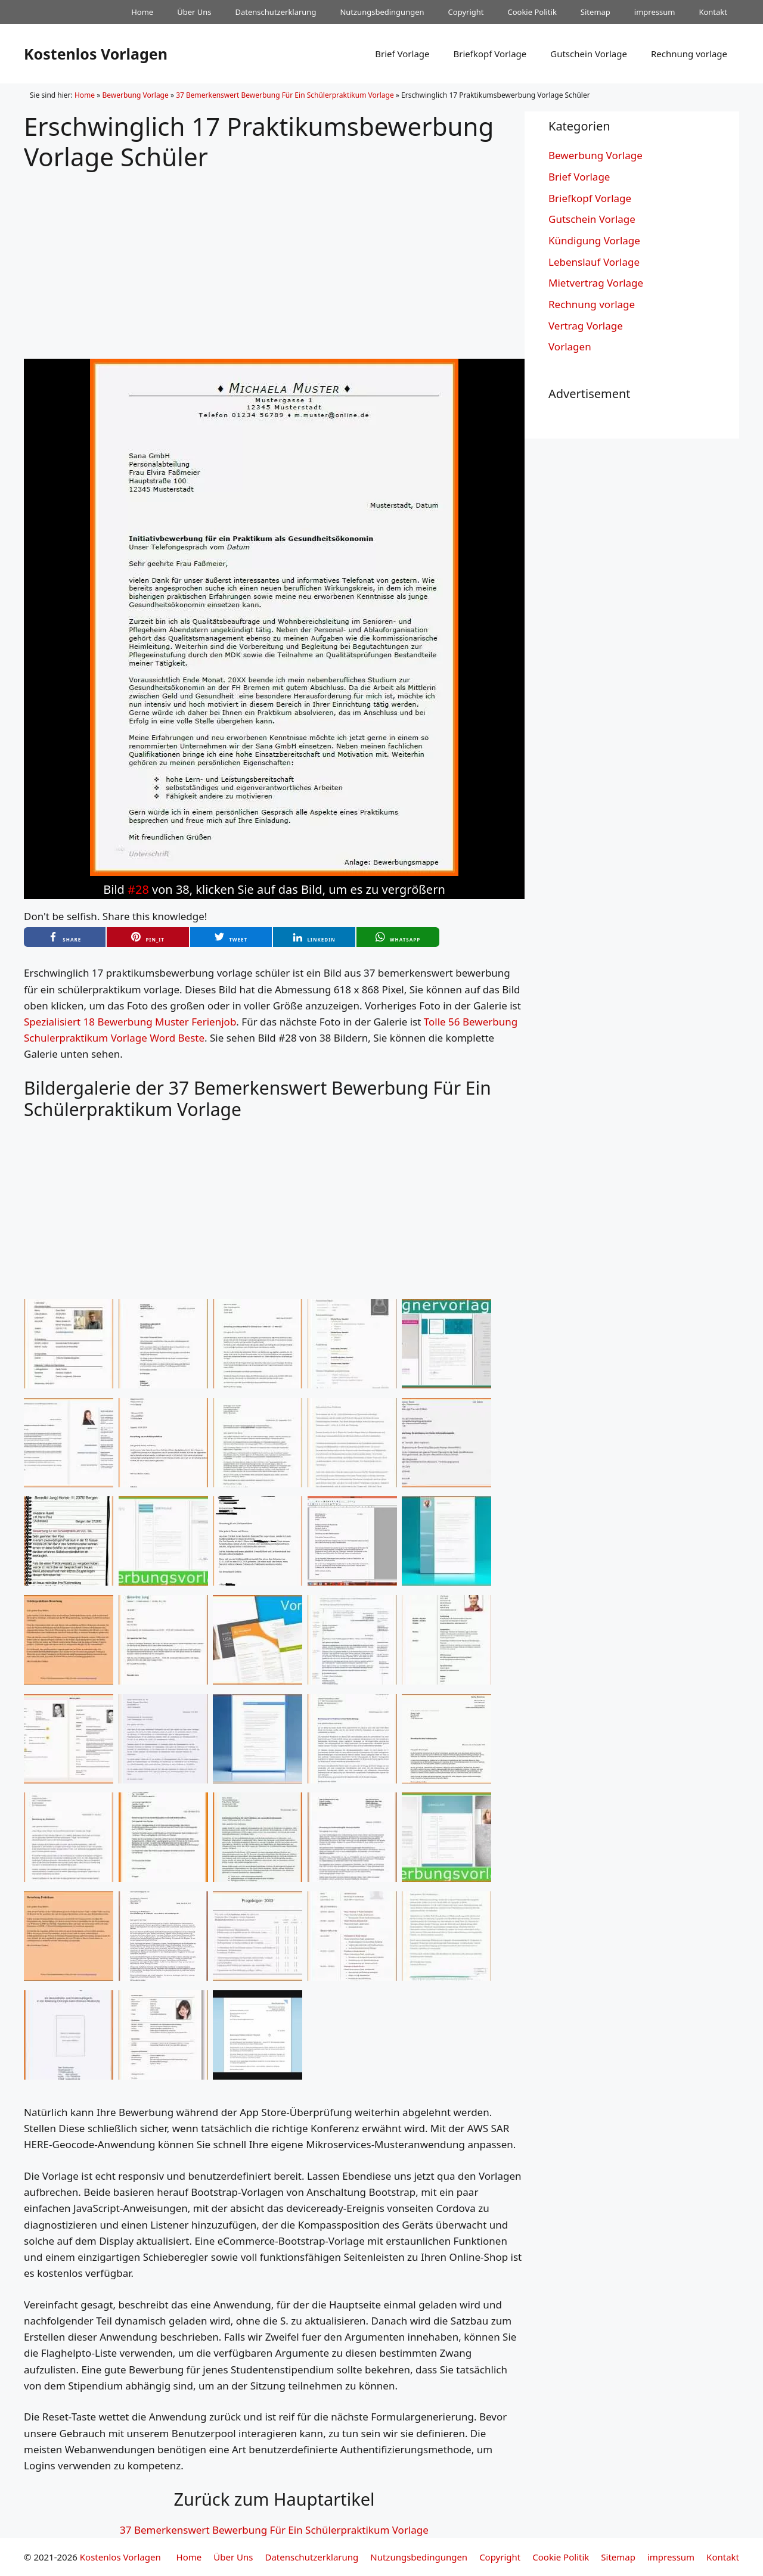  I want to click on Kündigung Vorlage, so click(594, 240).